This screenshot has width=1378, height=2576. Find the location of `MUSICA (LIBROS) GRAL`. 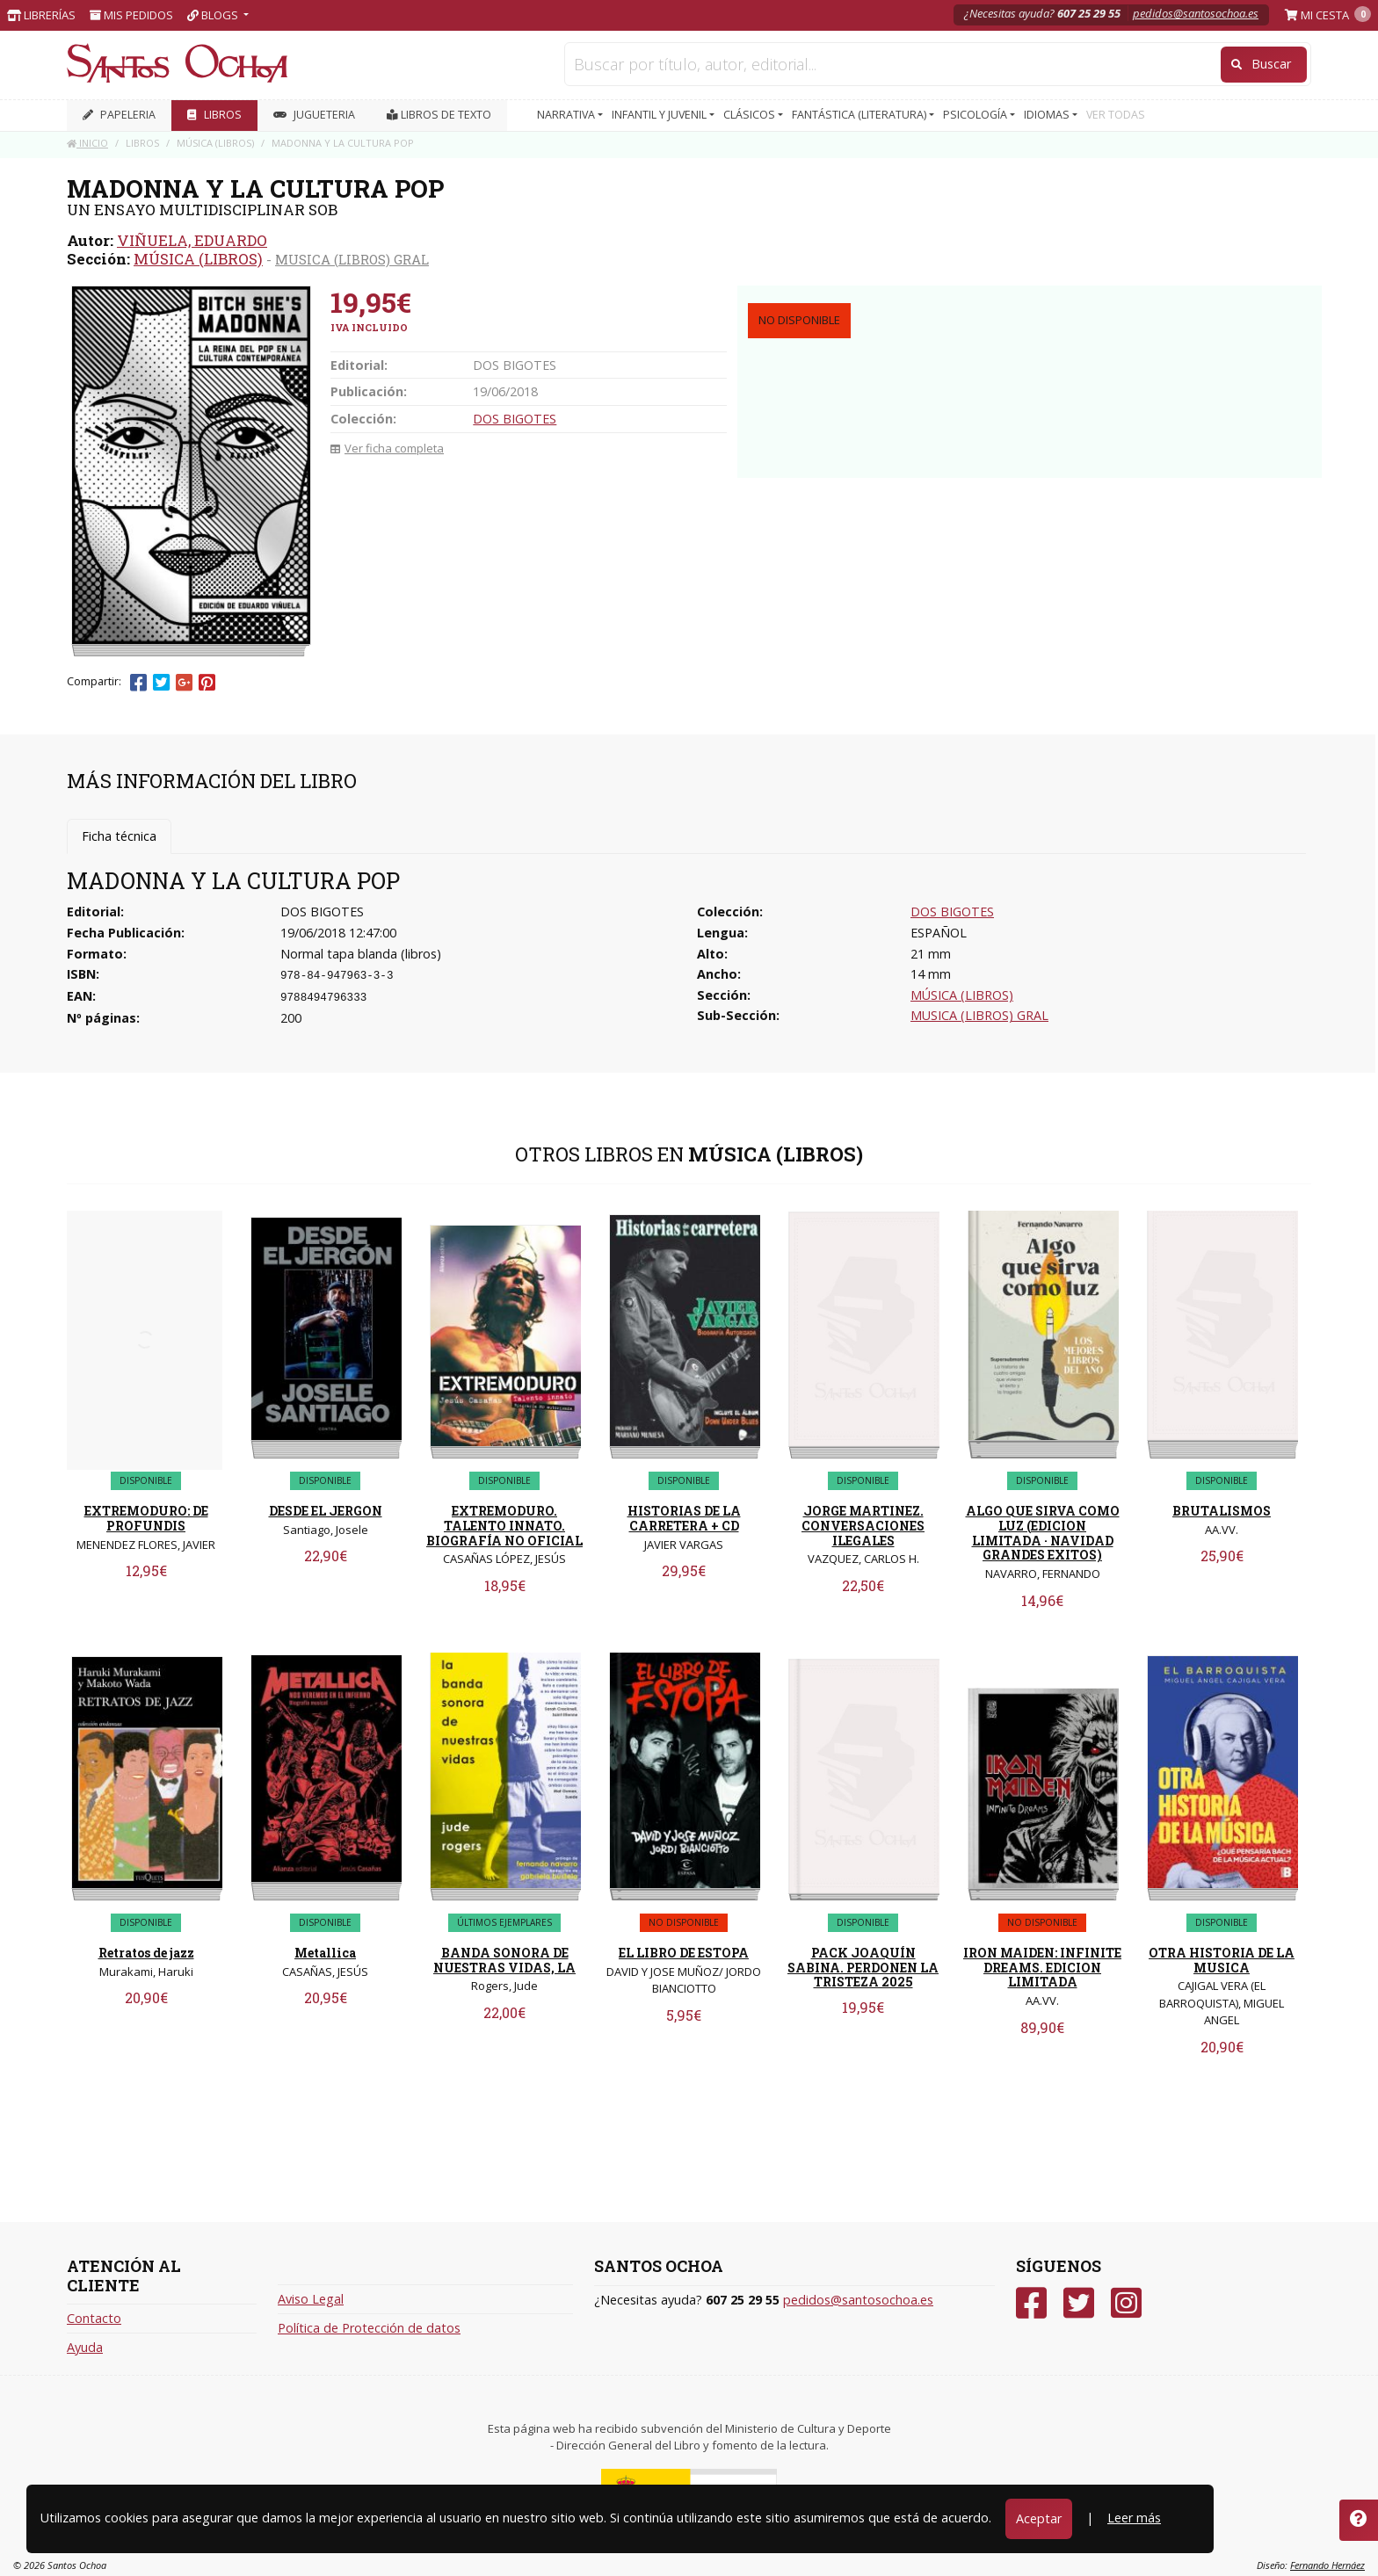

MUSICA (LIBROS) GRAL is located at coordinates (352, 259).